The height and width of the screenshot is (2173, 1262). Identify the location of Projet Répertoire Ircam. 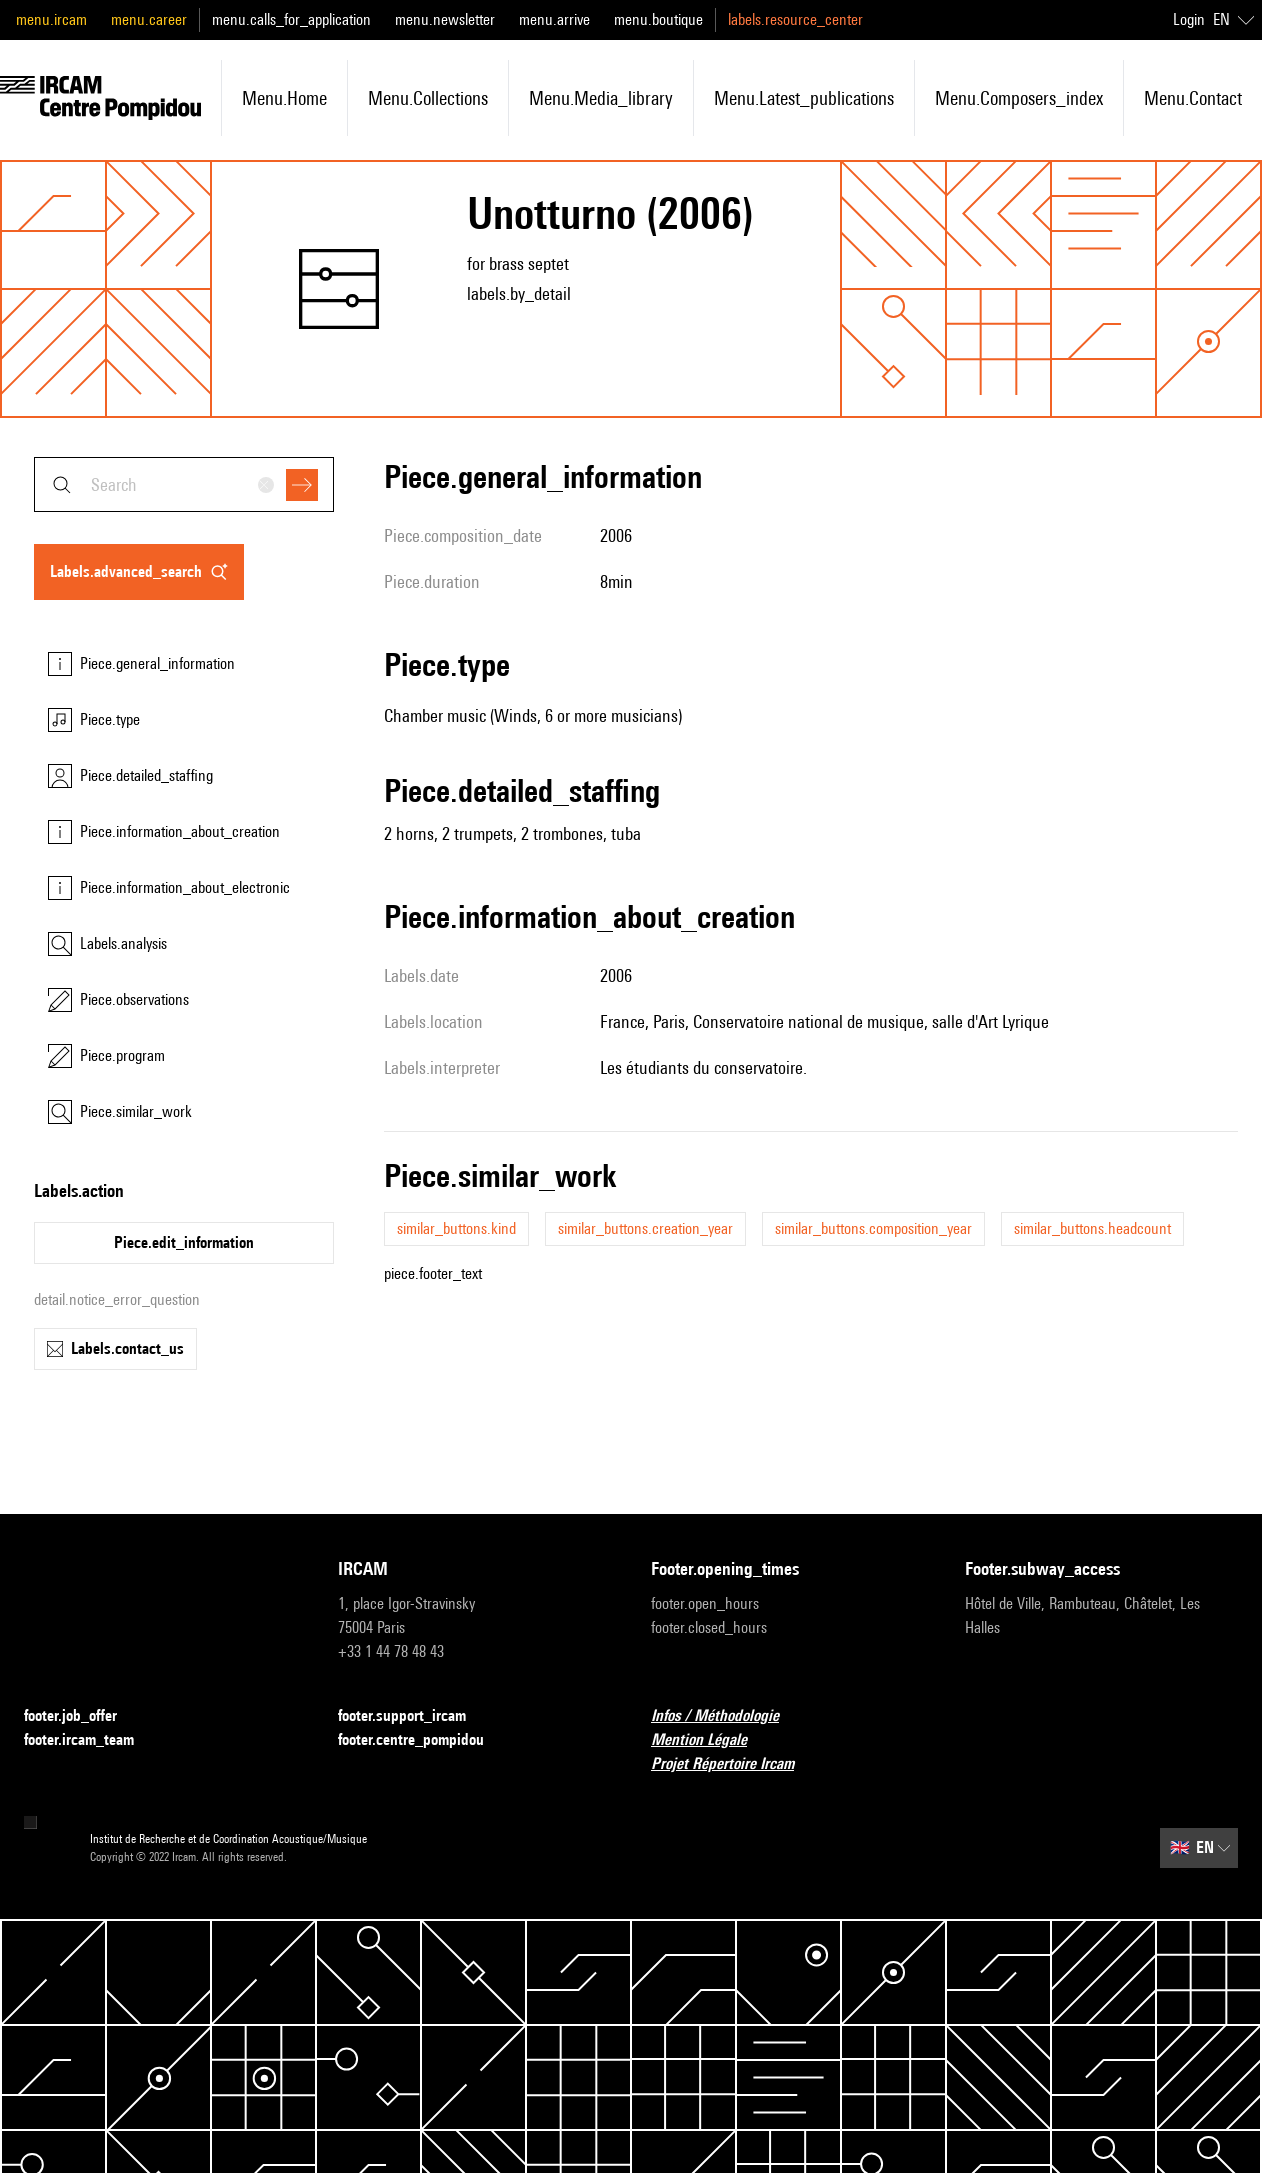
(734, 1764).